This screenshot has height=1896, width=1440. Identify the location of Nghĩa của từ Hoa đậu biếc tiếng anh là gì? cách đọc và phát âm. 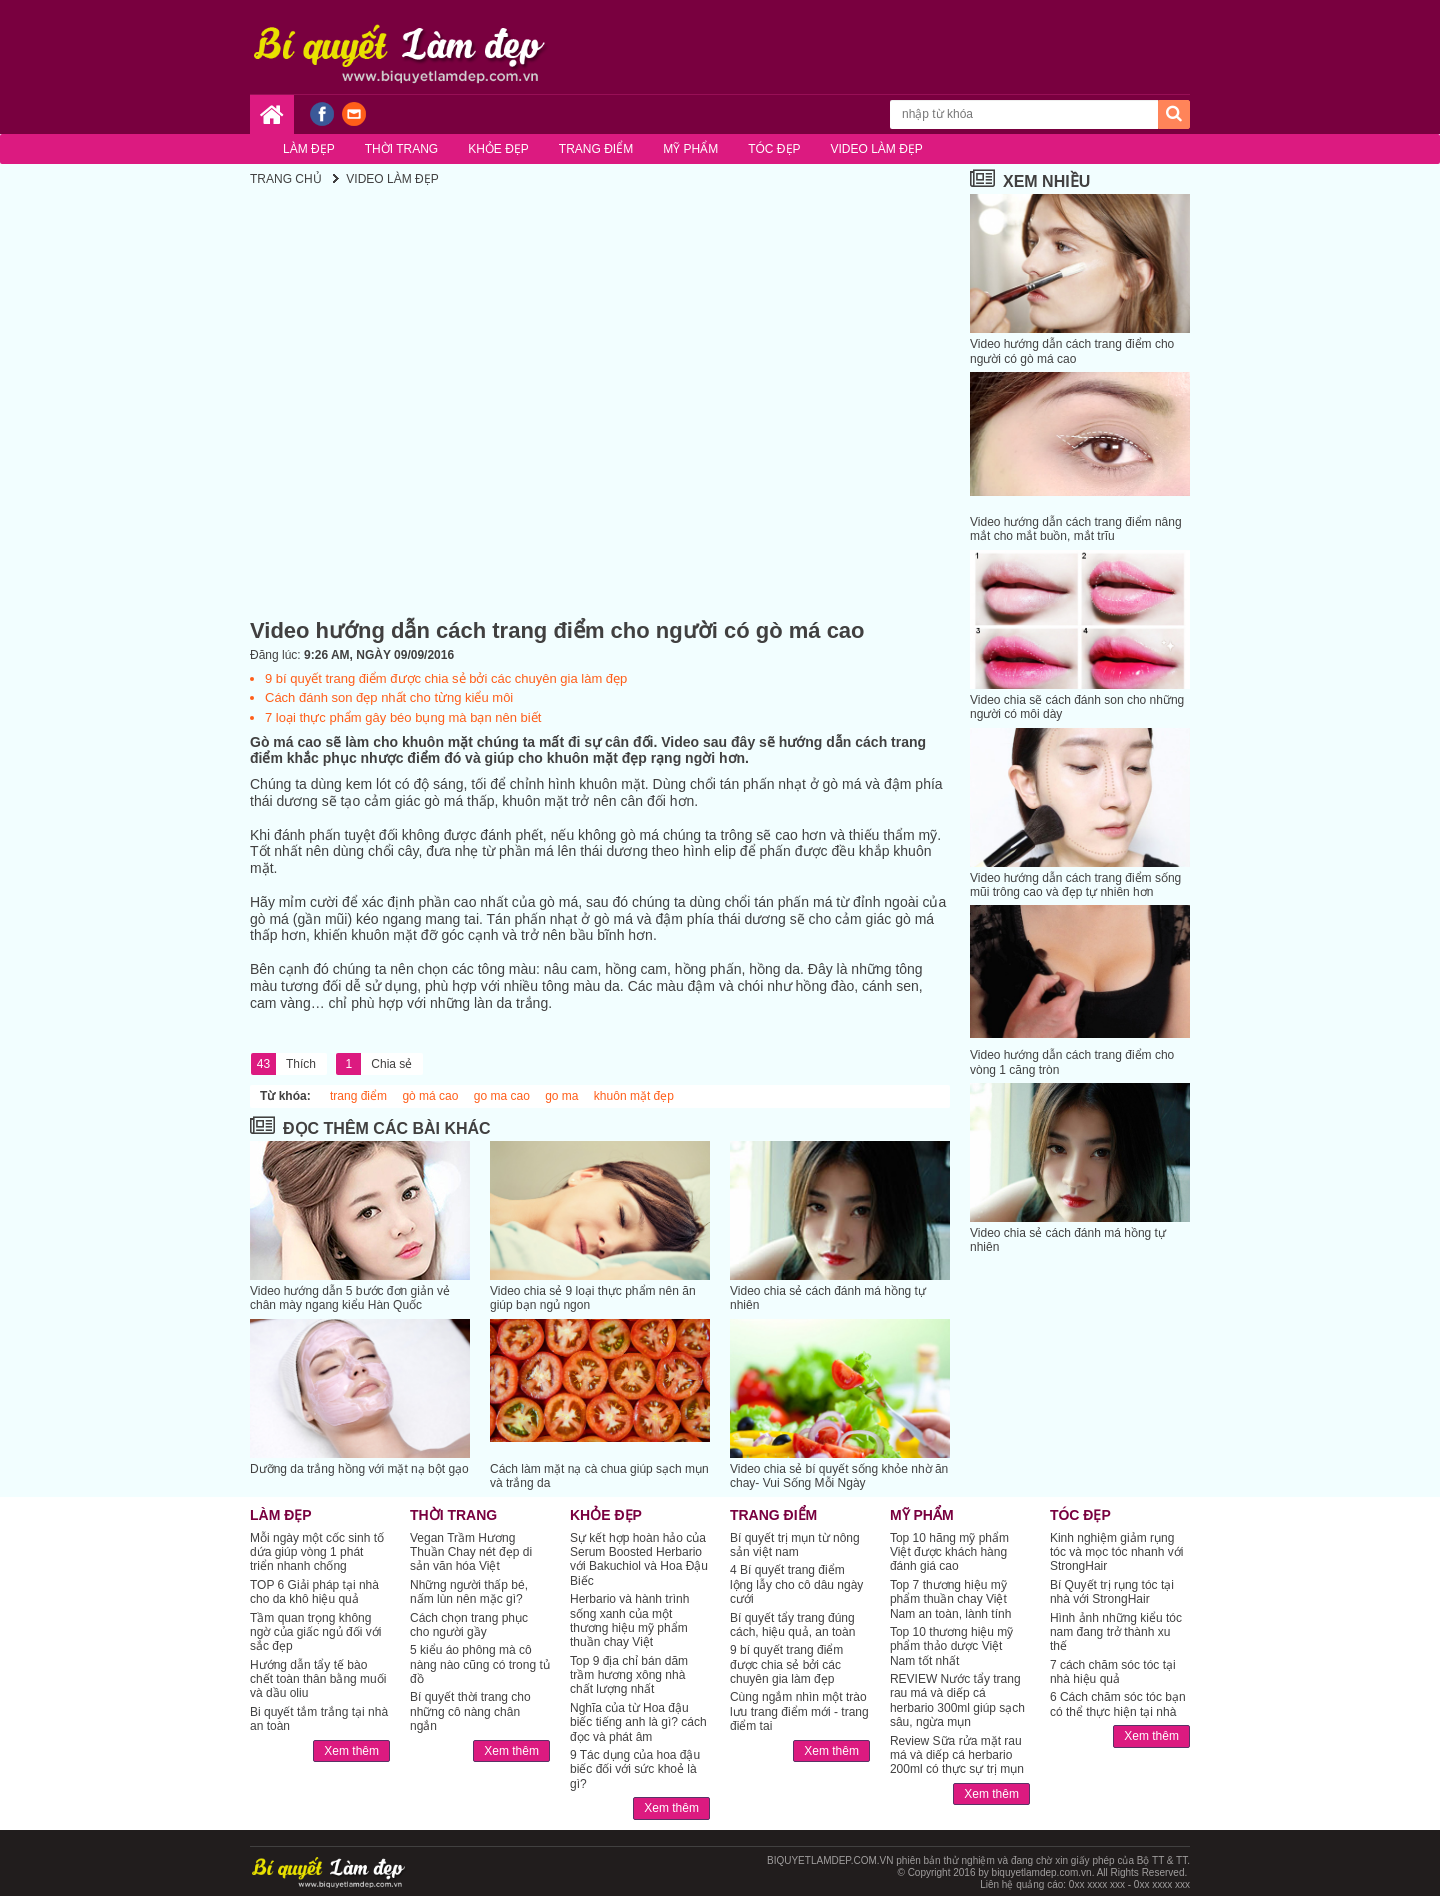
(638, 1722).